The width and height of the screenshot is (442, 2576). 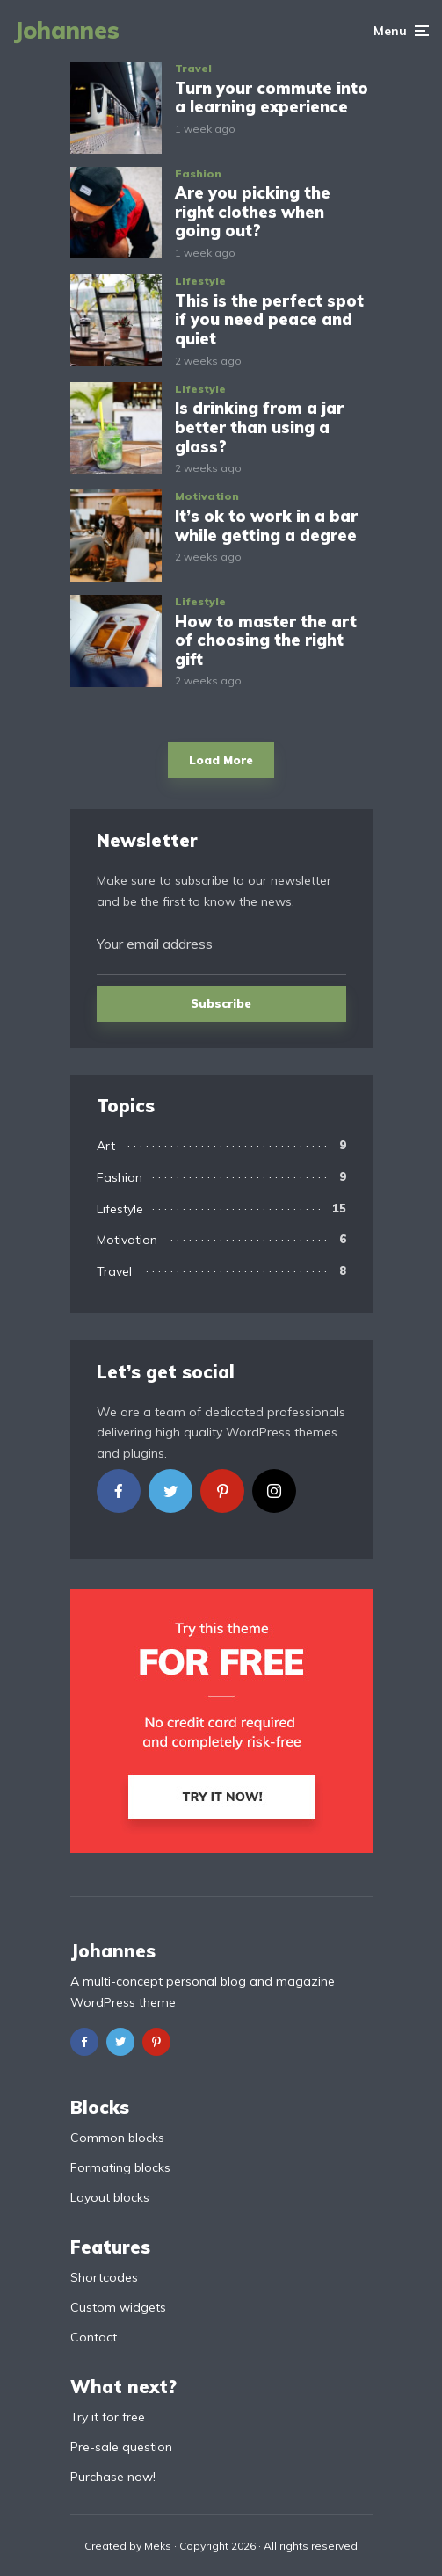 I want to click on Common blocks, so click(x=117, y=2137).